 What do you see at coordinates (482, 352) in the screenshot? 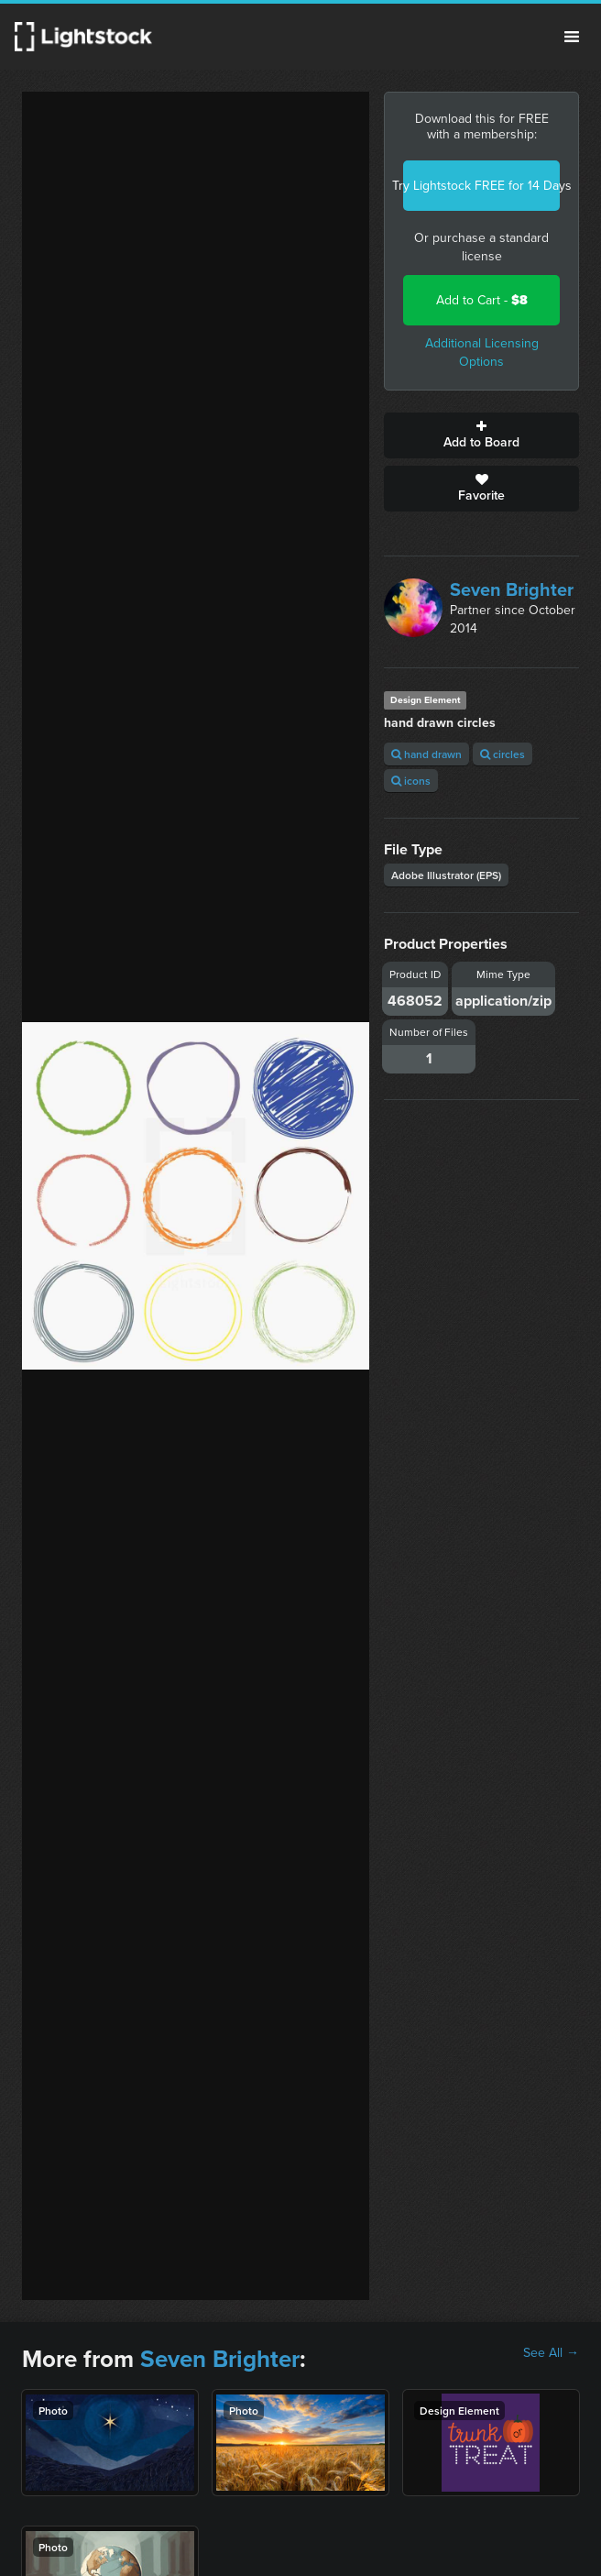
I see `Additional Licensing Options` at bounding box center [482, 352].